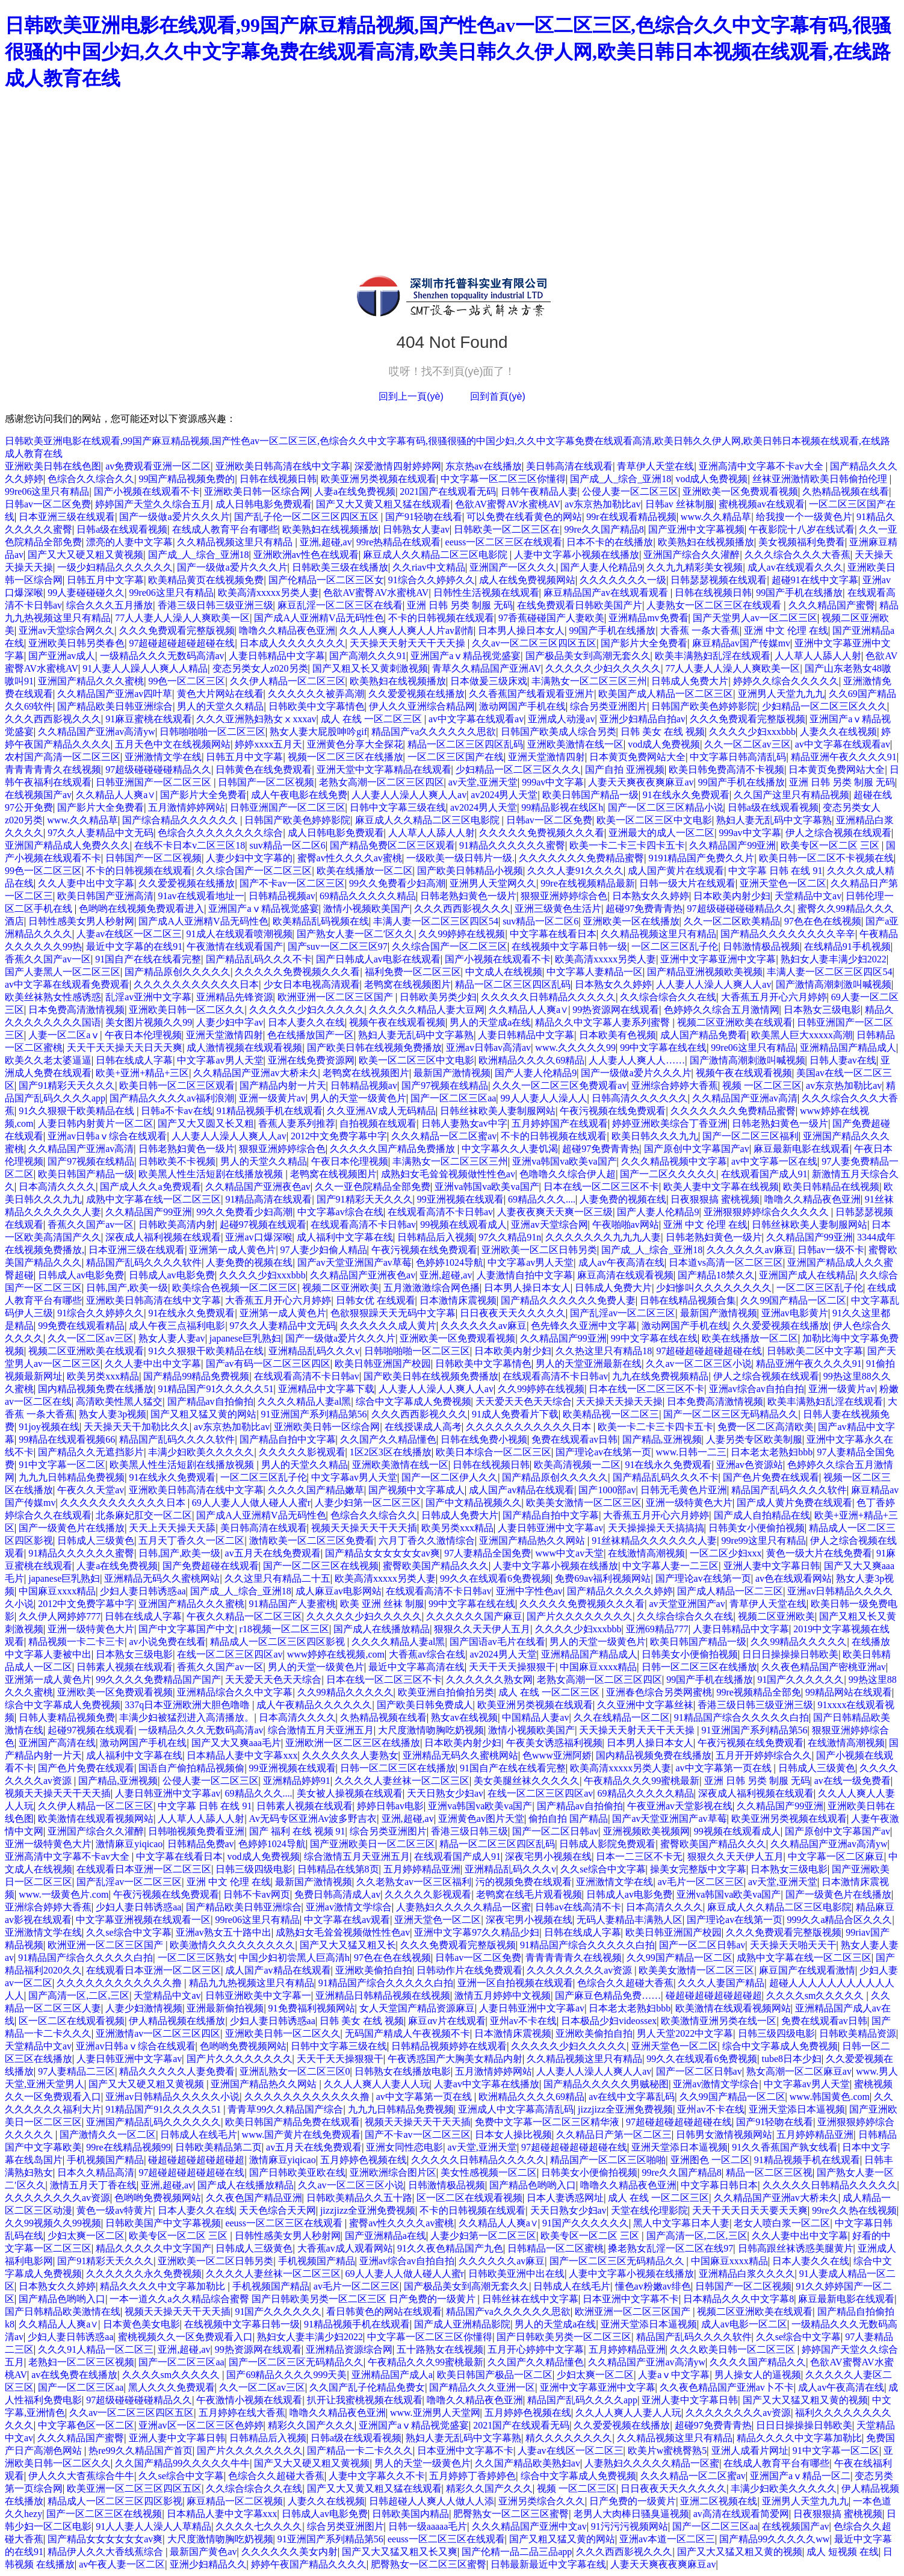  Describe the element at coordinates (318, 731) in the screenshot. I see `熟女人妻大屁股呻吟gif` at that location.